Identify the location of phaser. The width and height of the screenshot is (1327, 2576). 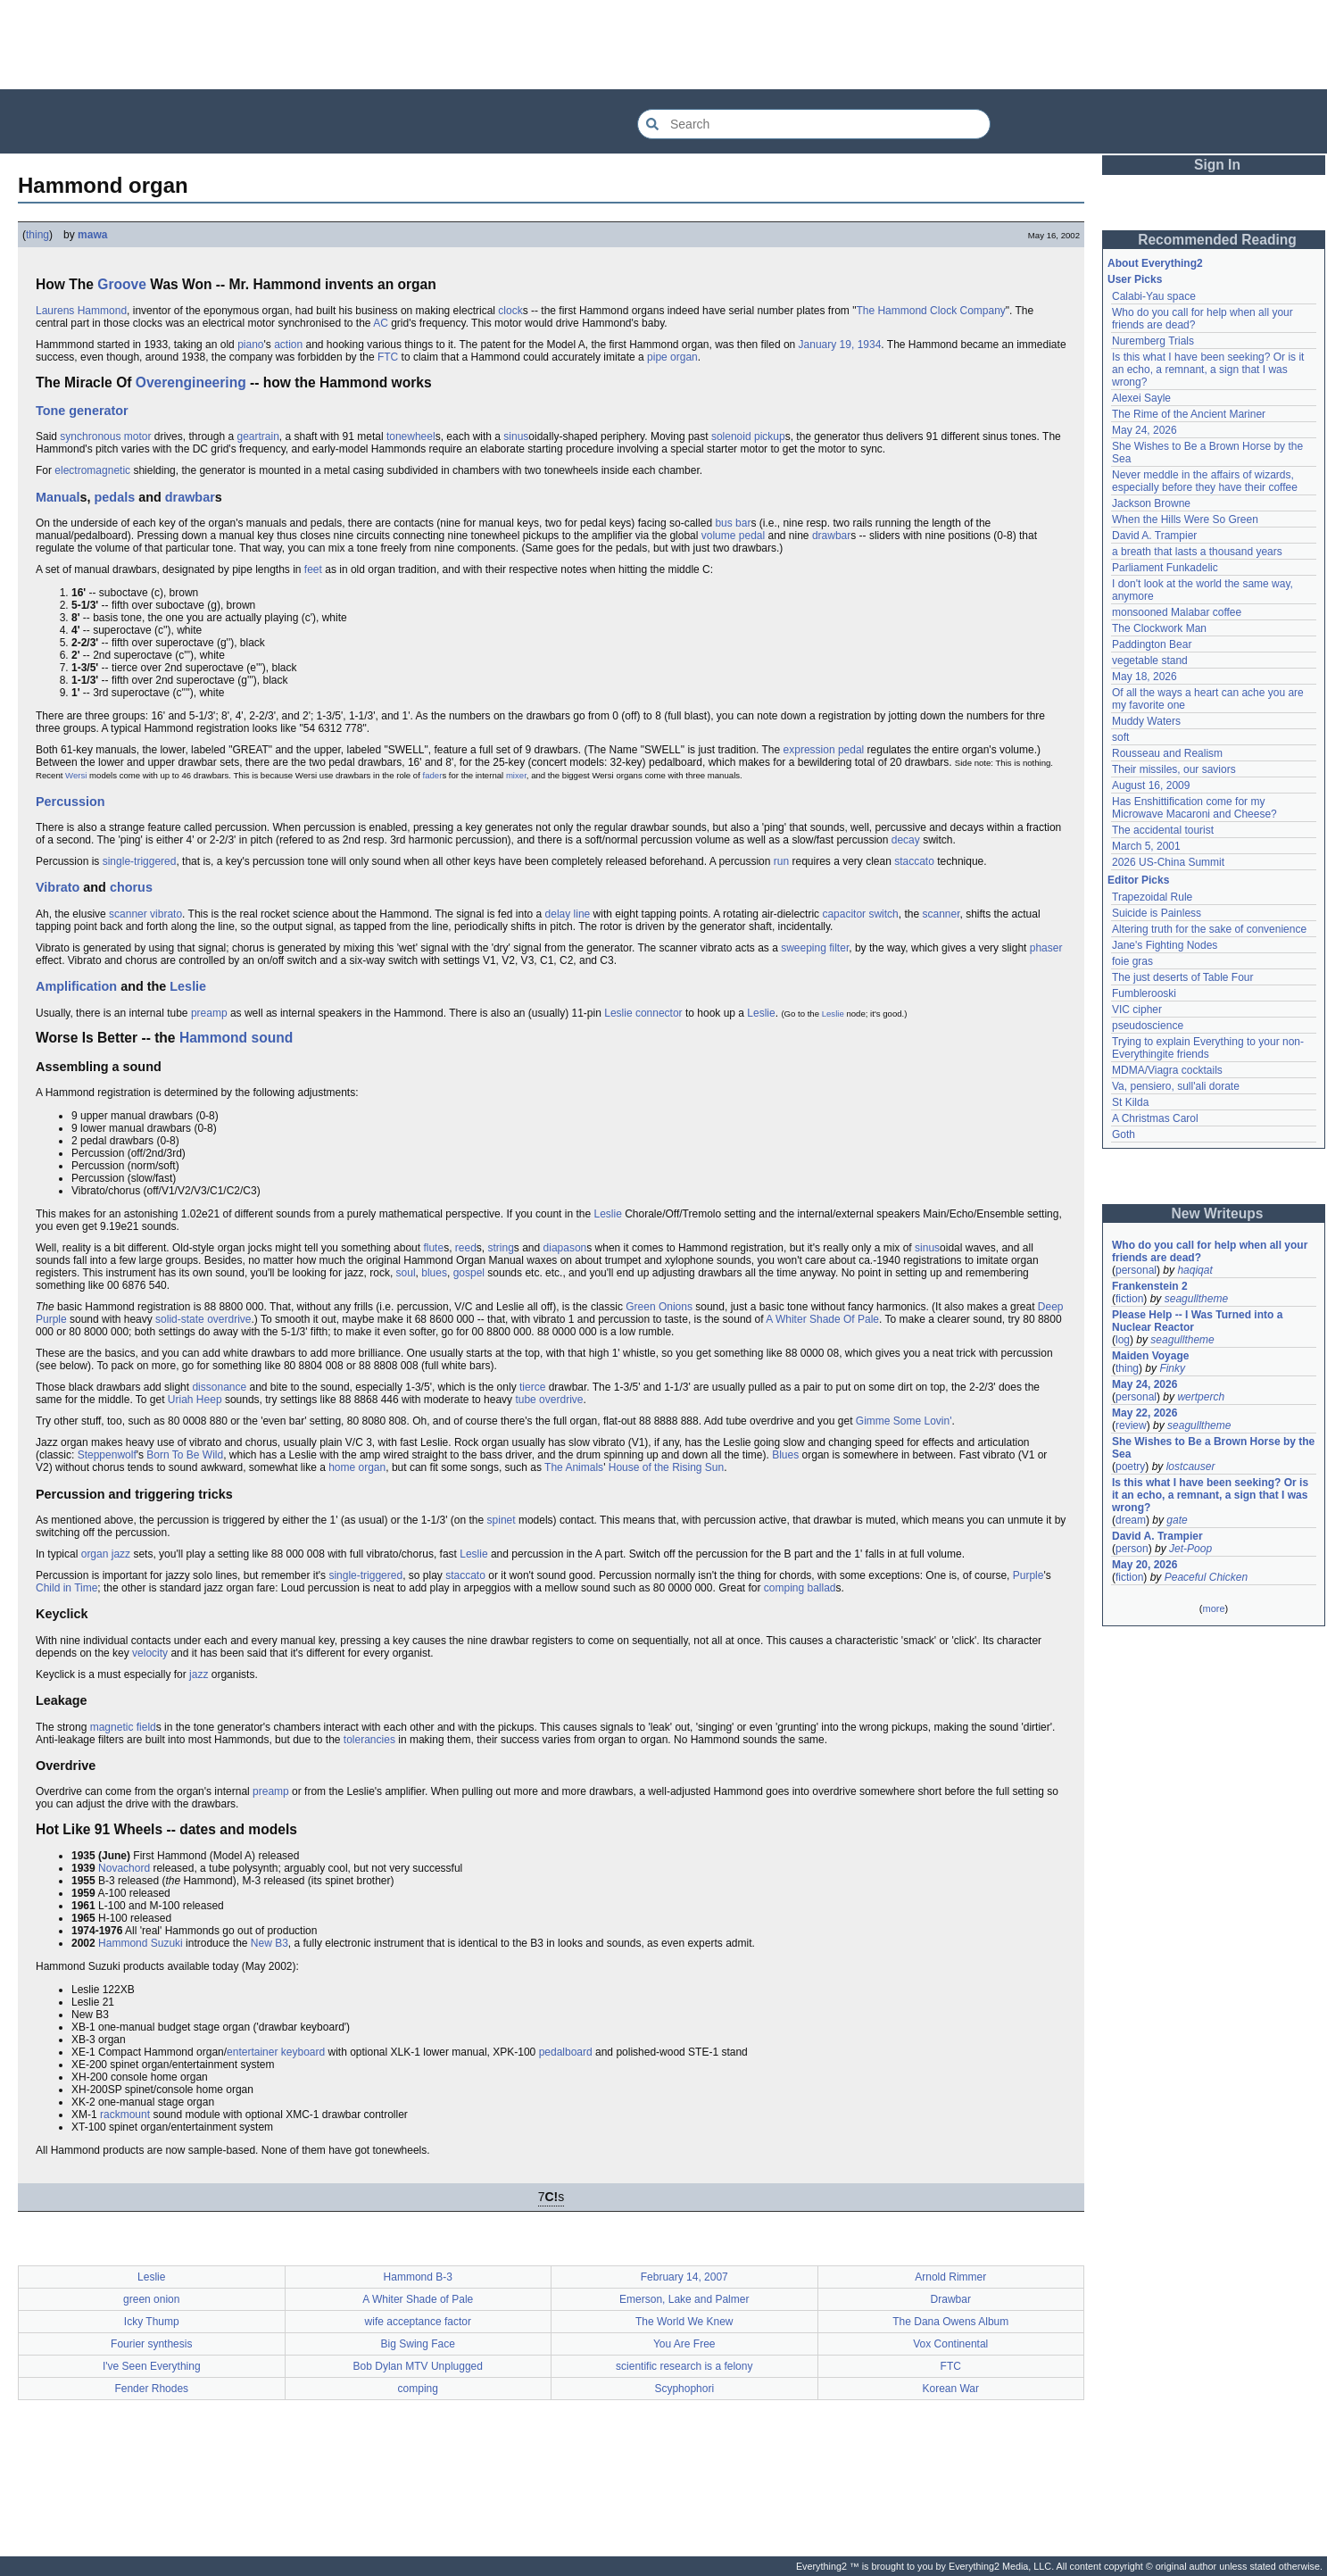
(1046, 948).